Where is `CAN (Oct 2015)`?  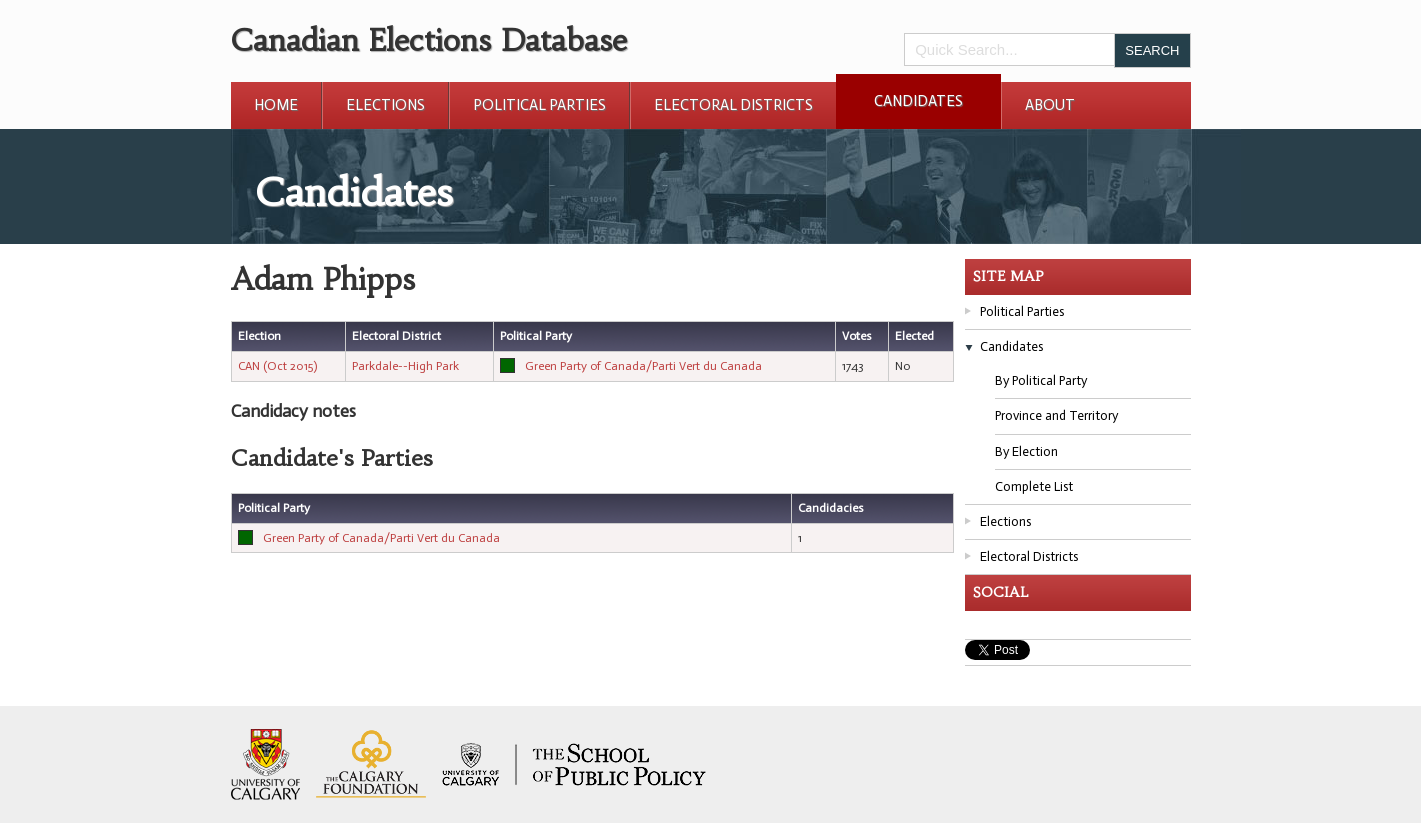
CAN (Oct 2015) is located at coordinates (277, 366).